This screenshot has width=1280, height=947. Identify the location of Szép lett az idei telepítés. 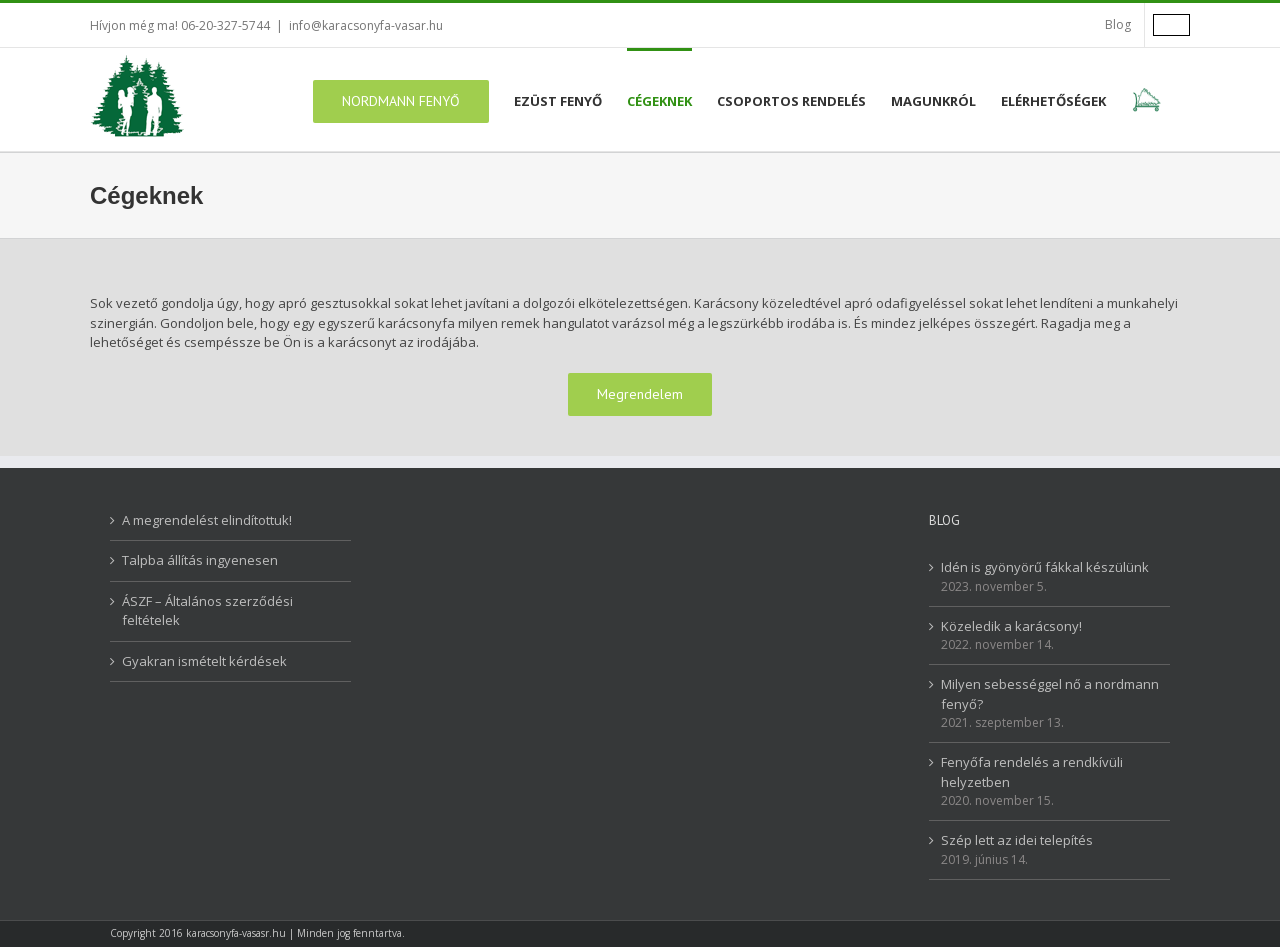
(1017, 840).